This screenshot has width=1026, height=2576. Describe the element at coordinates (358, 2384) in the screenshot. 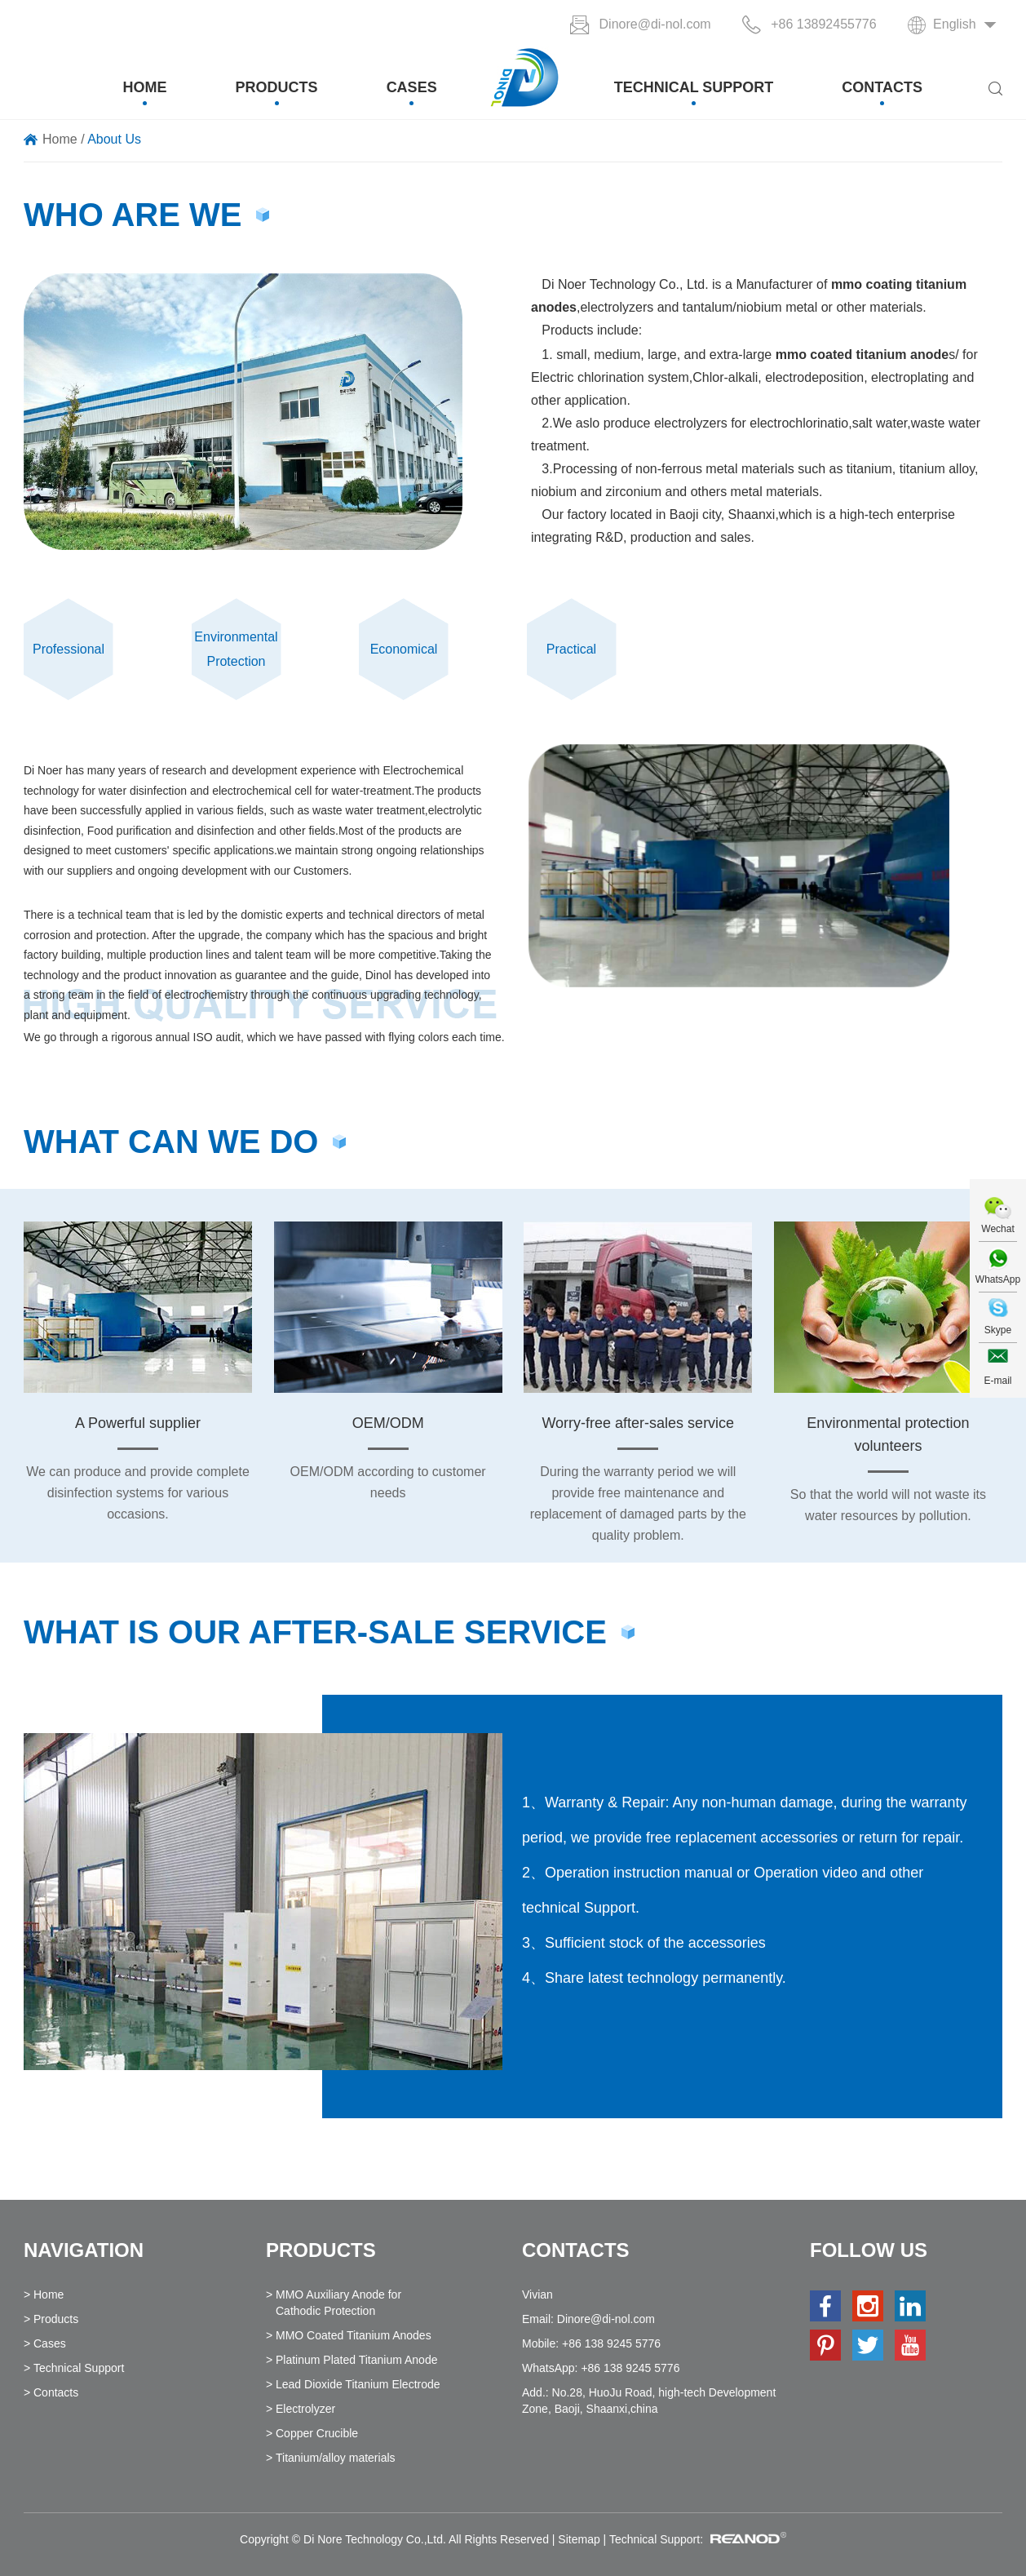

I see `Lead Dioxide Titanium Electrode` at that location.